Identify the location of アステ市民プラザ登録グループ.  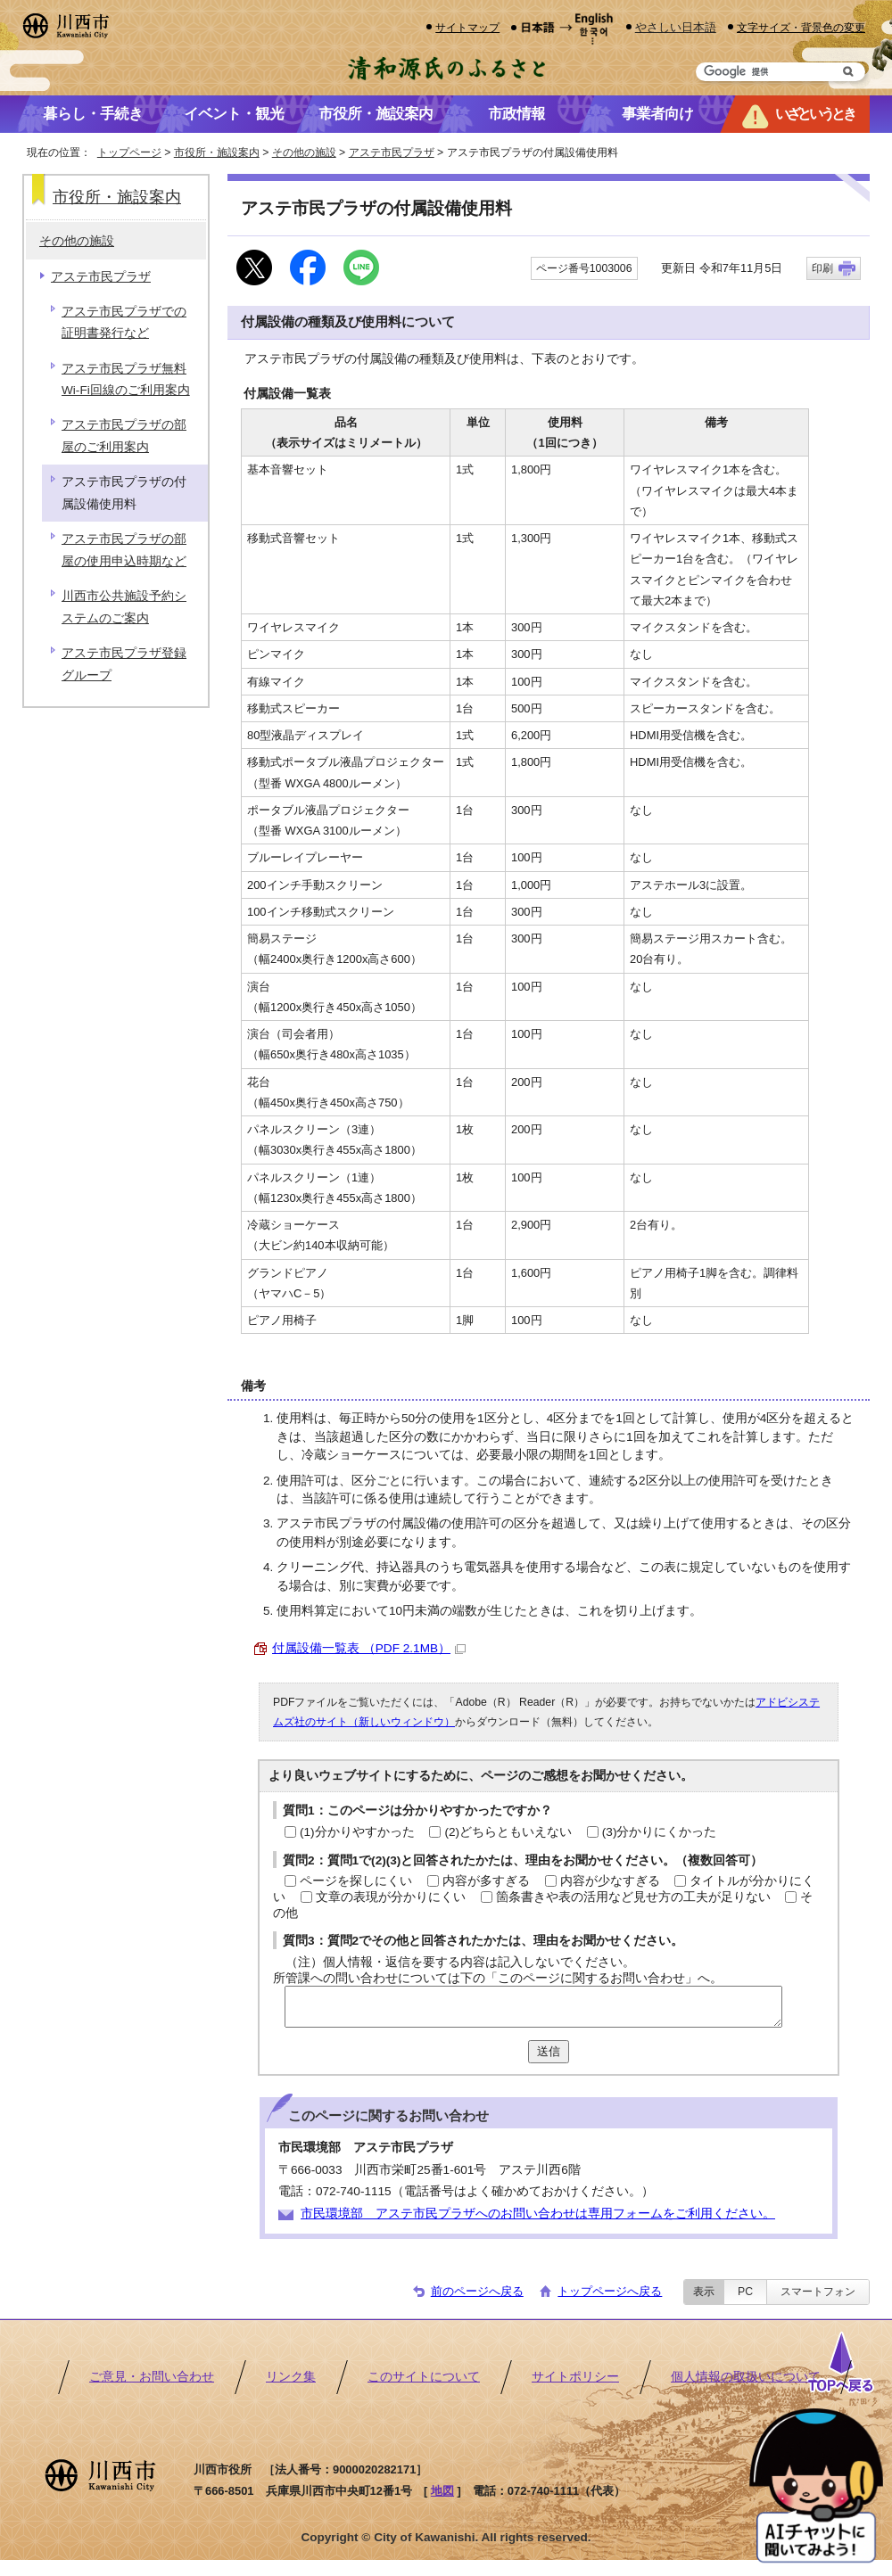
(124, 663).